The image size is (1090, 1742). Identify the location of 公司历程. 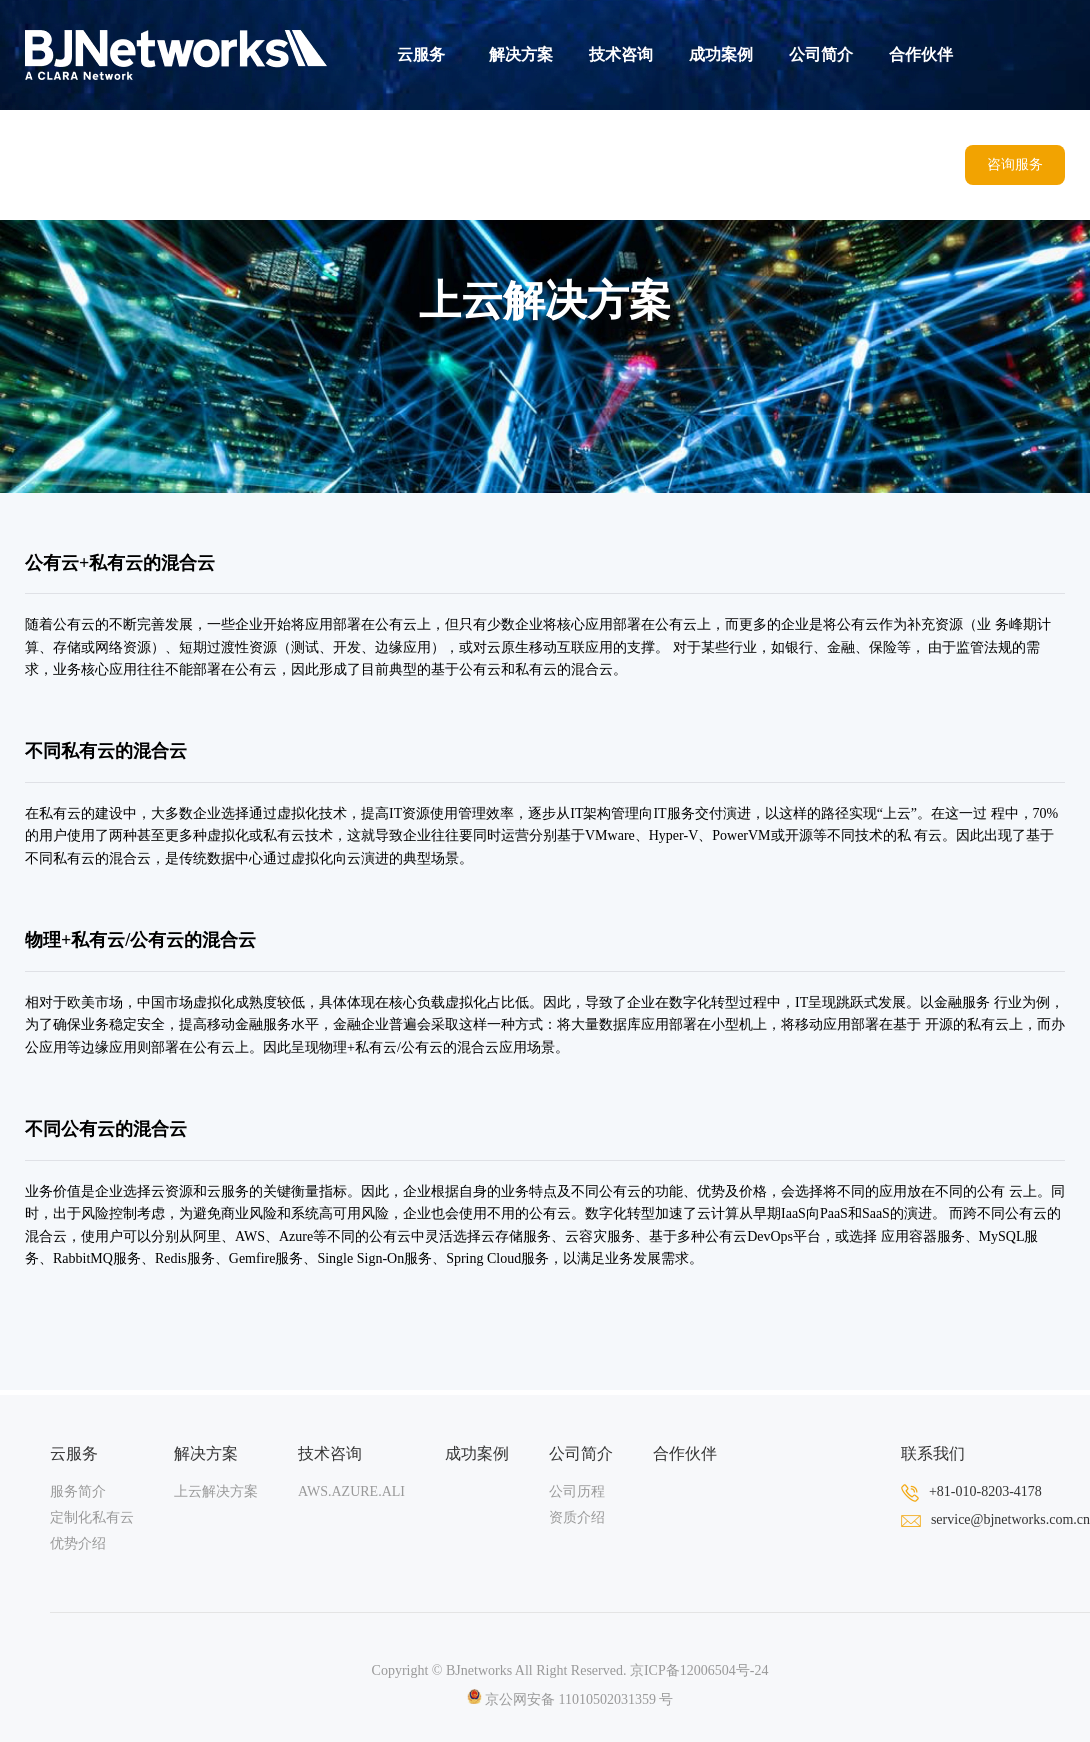
(577, 1491).